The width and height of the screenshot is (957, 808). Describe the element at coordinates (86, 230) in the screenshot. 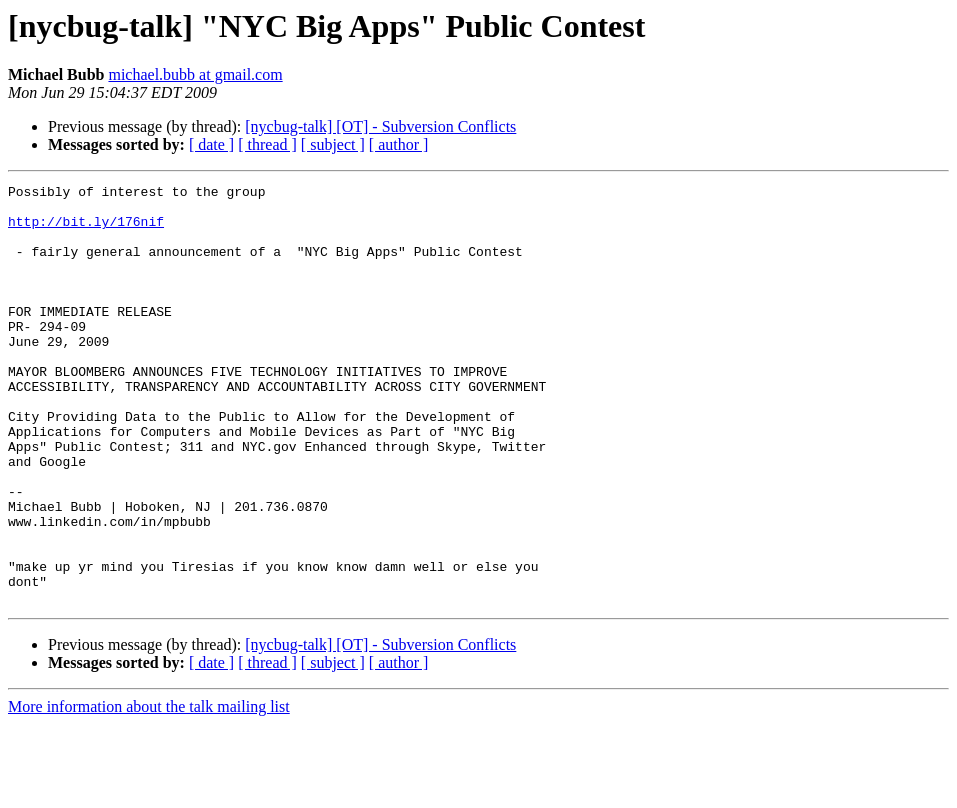

I see `http://bit.ly/176nif` at that location.